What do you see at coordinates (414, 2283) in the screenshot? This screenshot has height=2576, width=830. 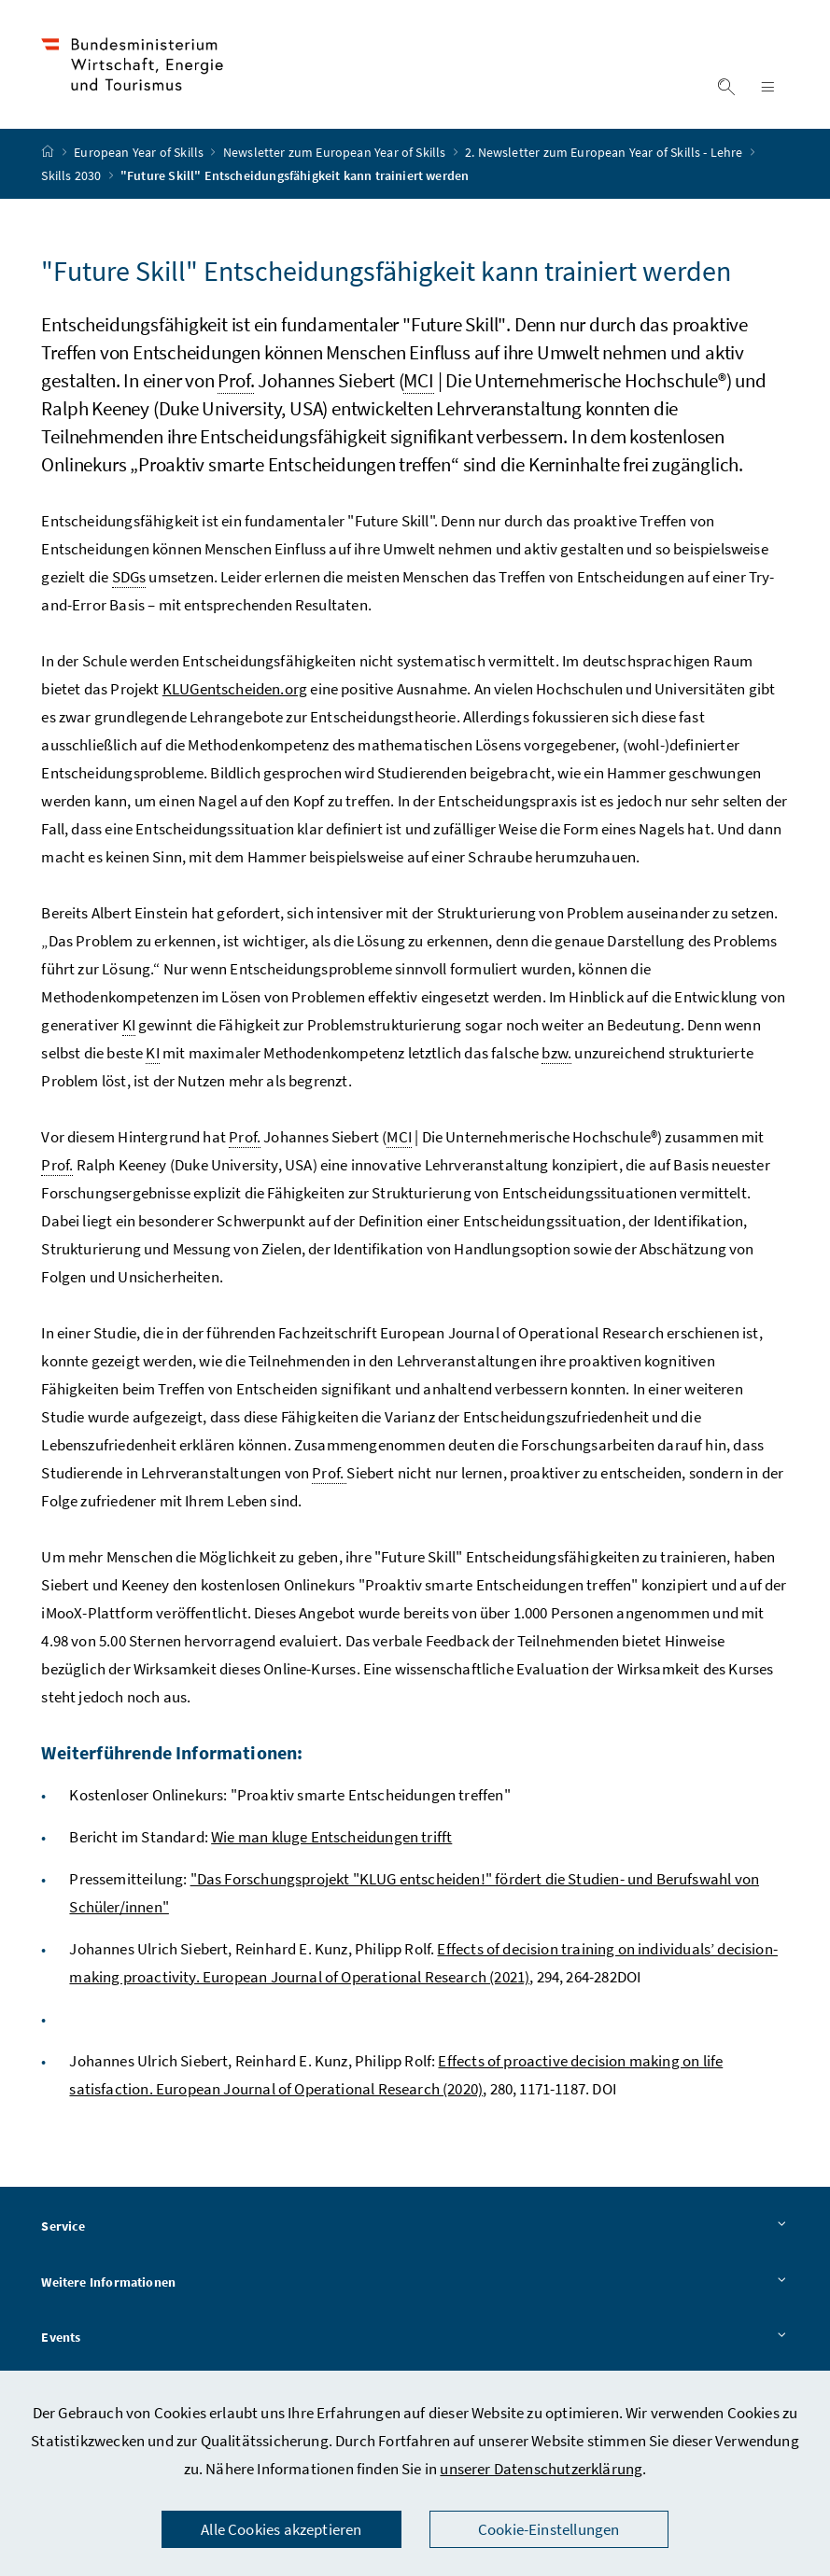 I see `Weitere Informationen` at bounding box center [414, 2283].